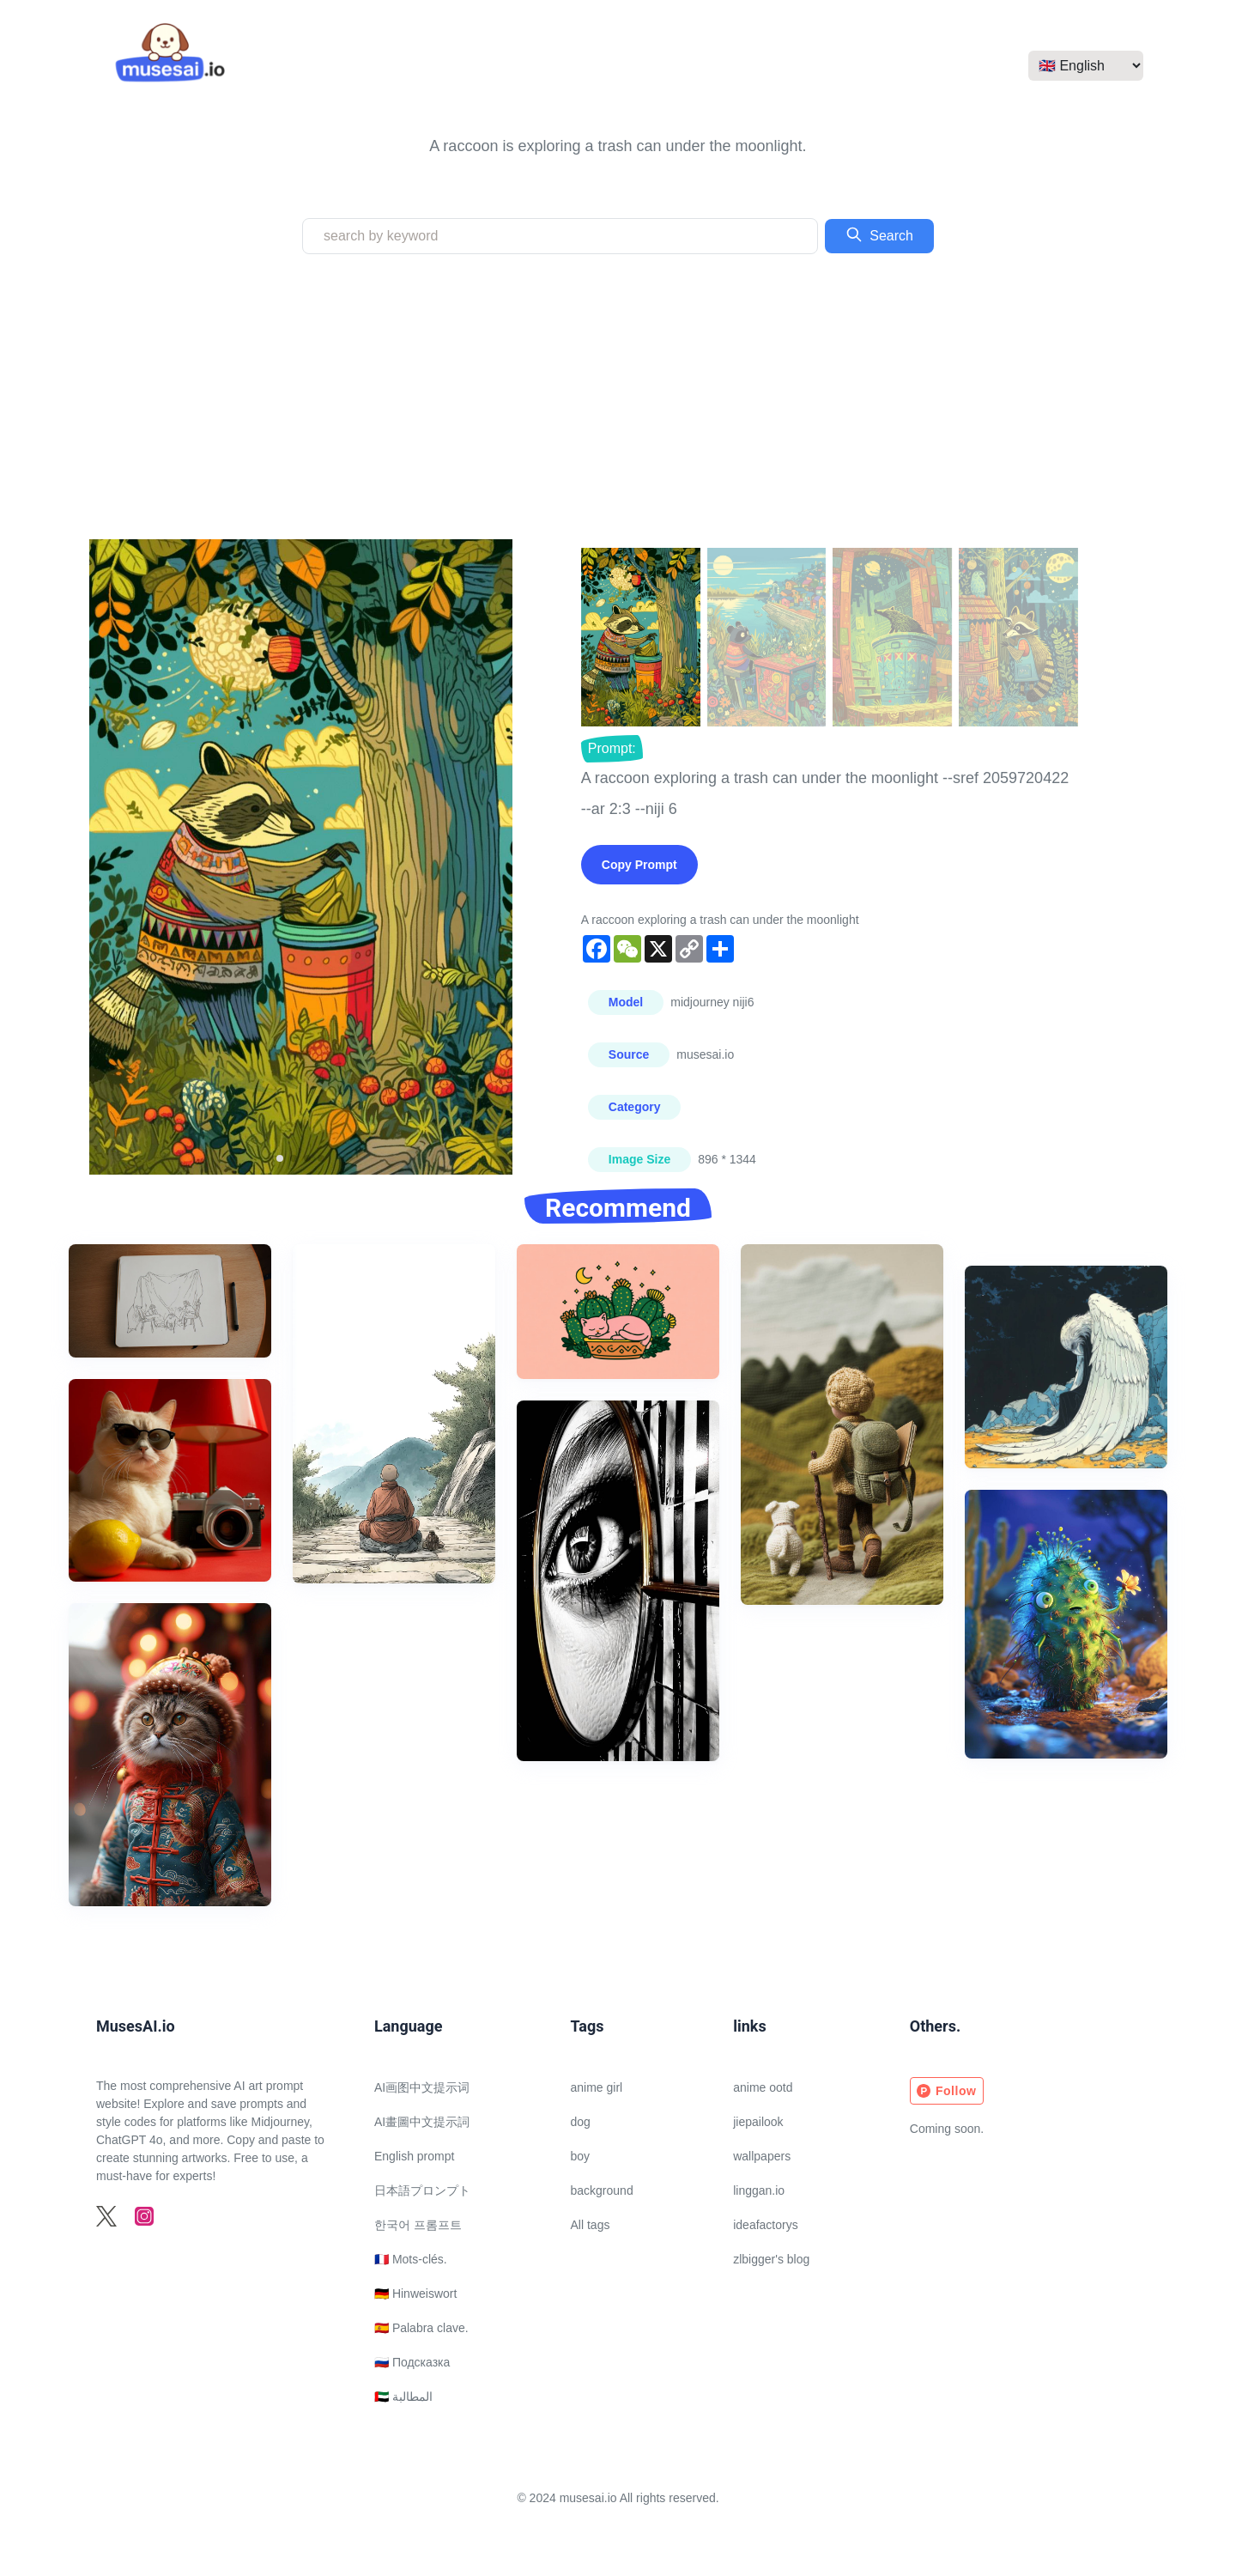  What do you see at coordinates (403, 2396) in the screenshot?
I see `🇦🇪 المطالبة` at bounding box center [403, 2396].